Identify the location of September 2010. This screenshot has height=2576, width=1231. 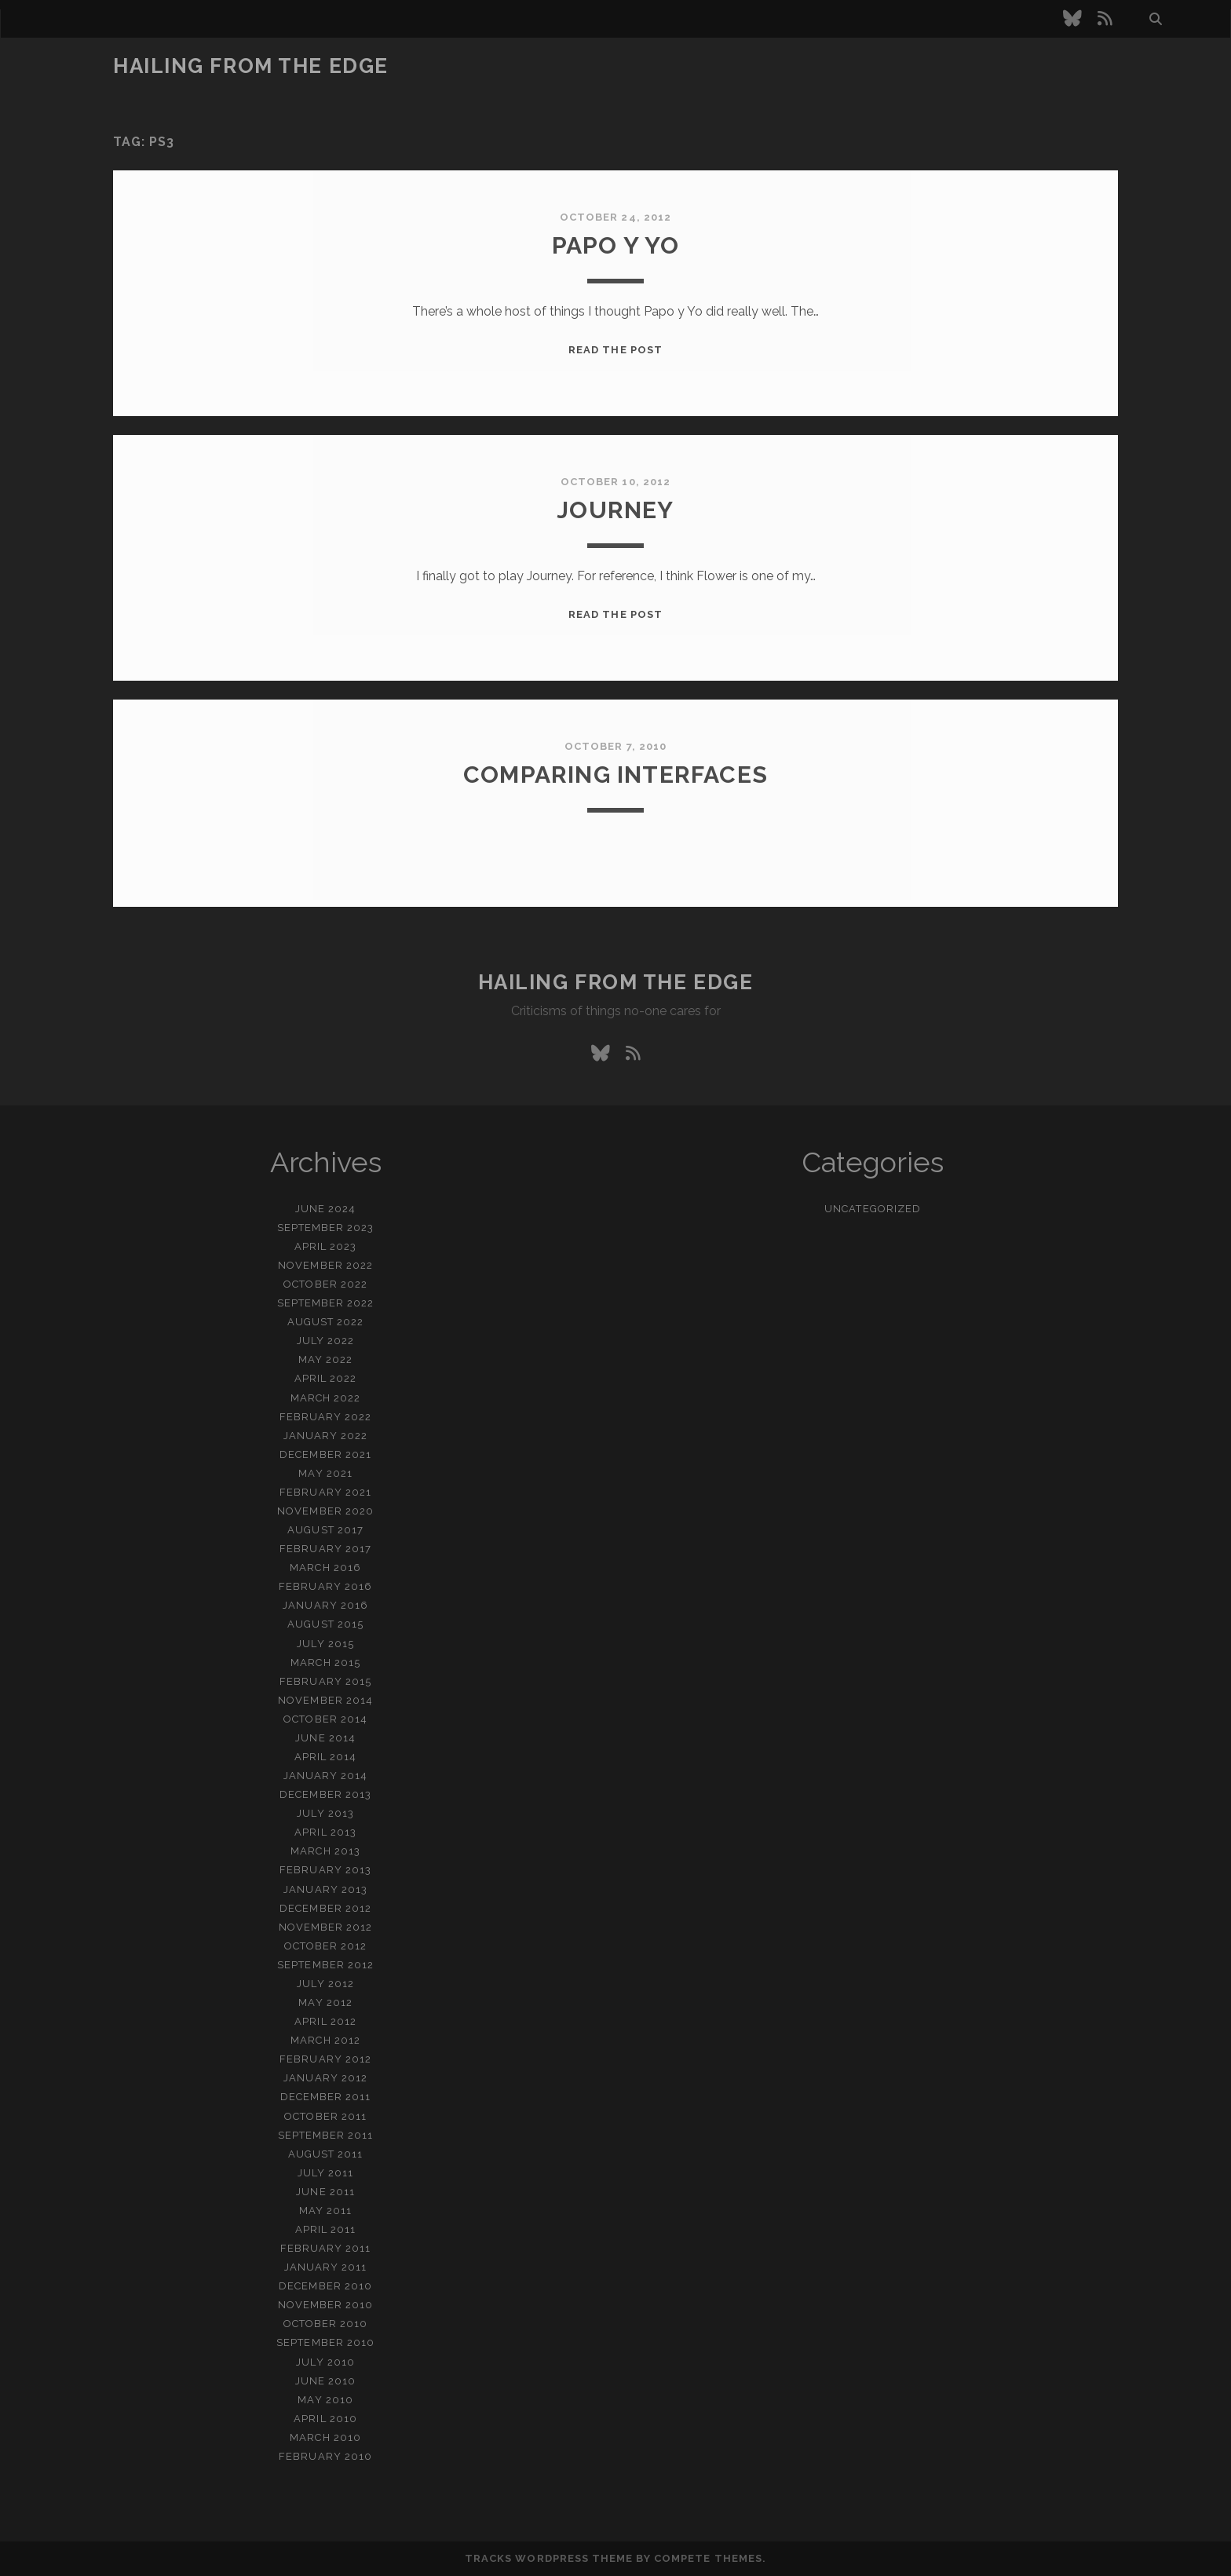
(325, 2342).